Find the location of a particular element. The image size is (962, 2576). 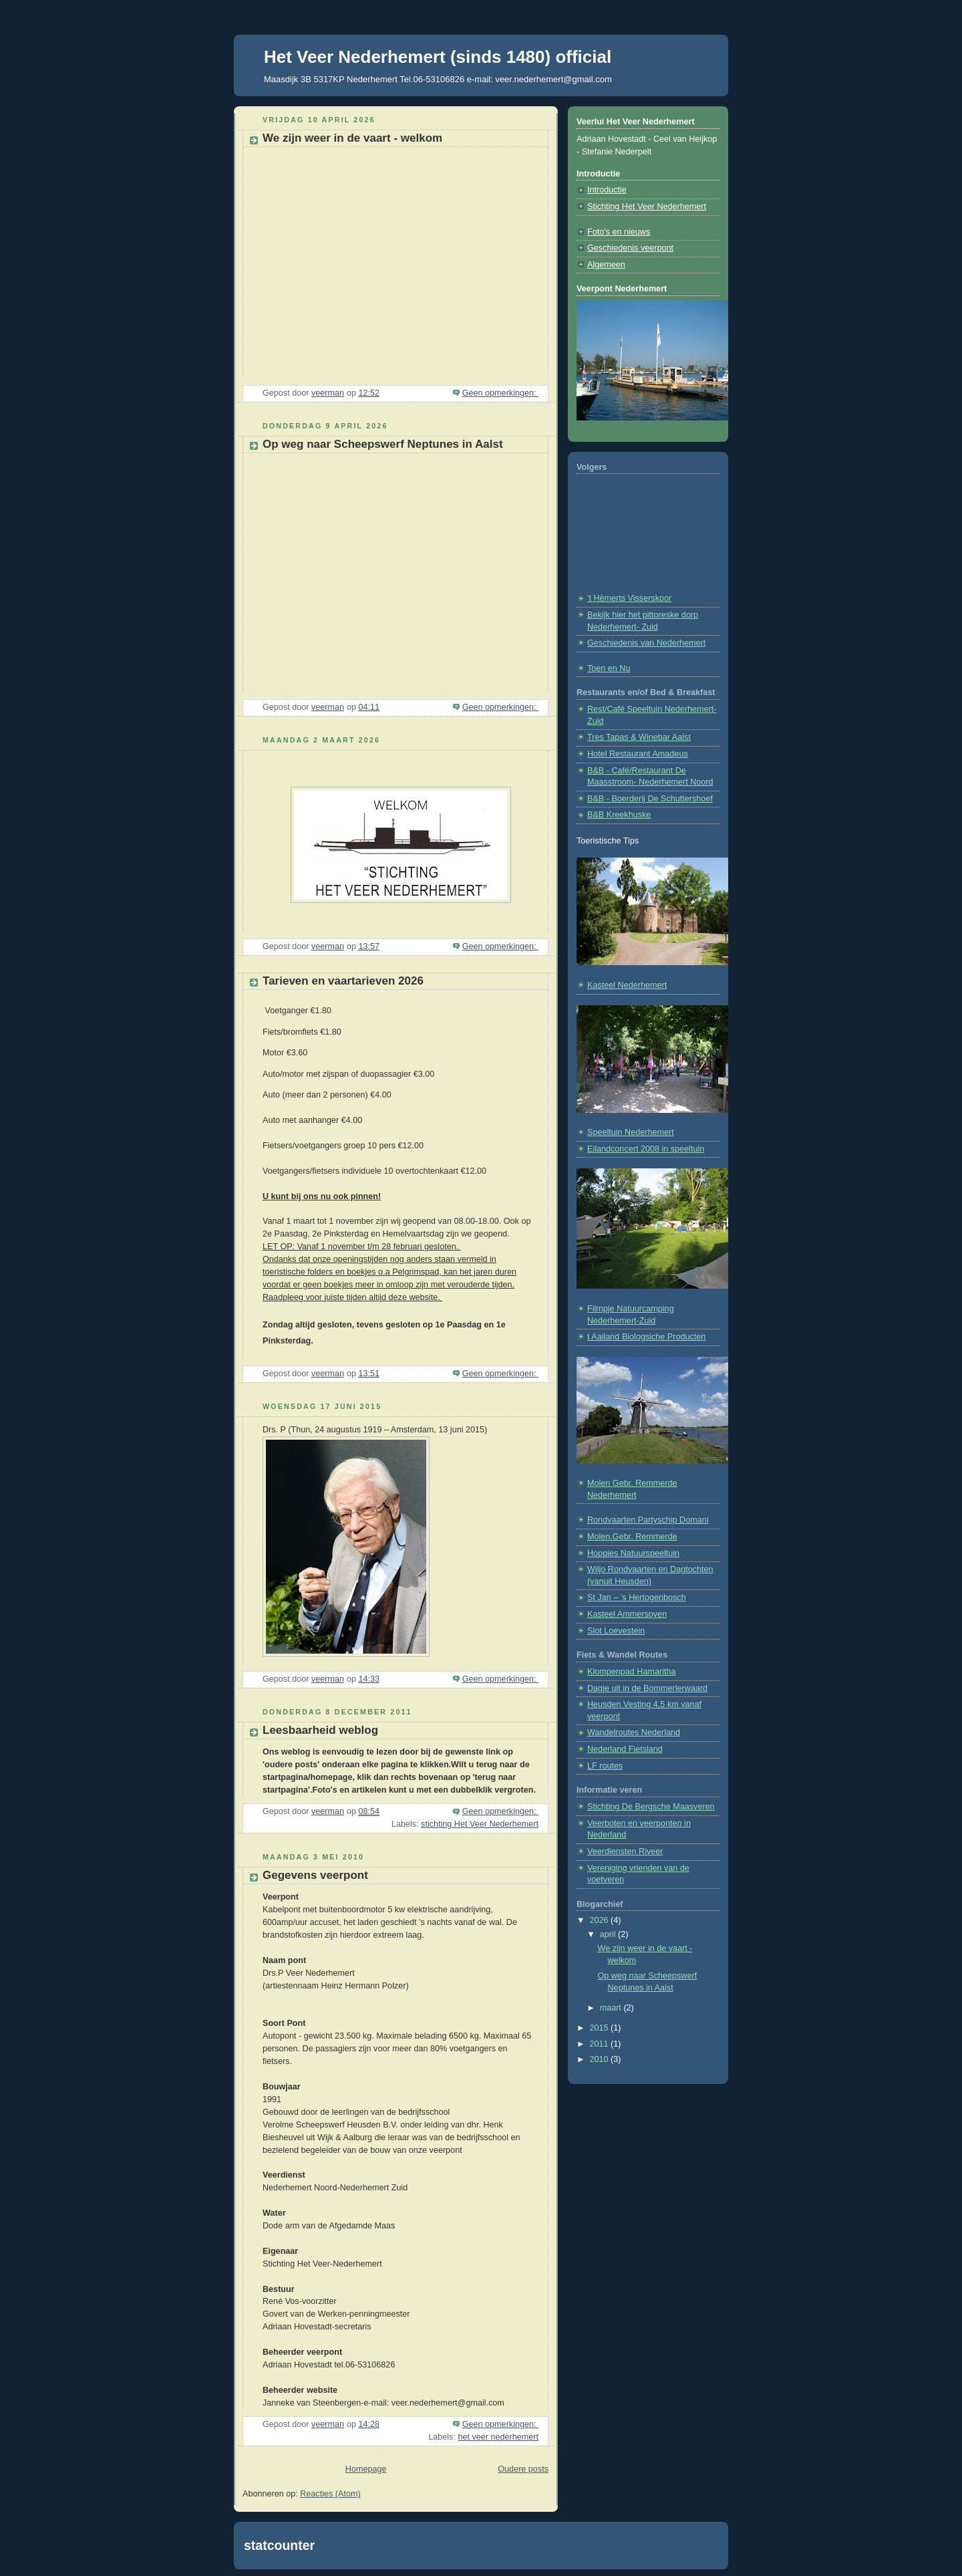

2026 is located at coordinates (600, 1920).